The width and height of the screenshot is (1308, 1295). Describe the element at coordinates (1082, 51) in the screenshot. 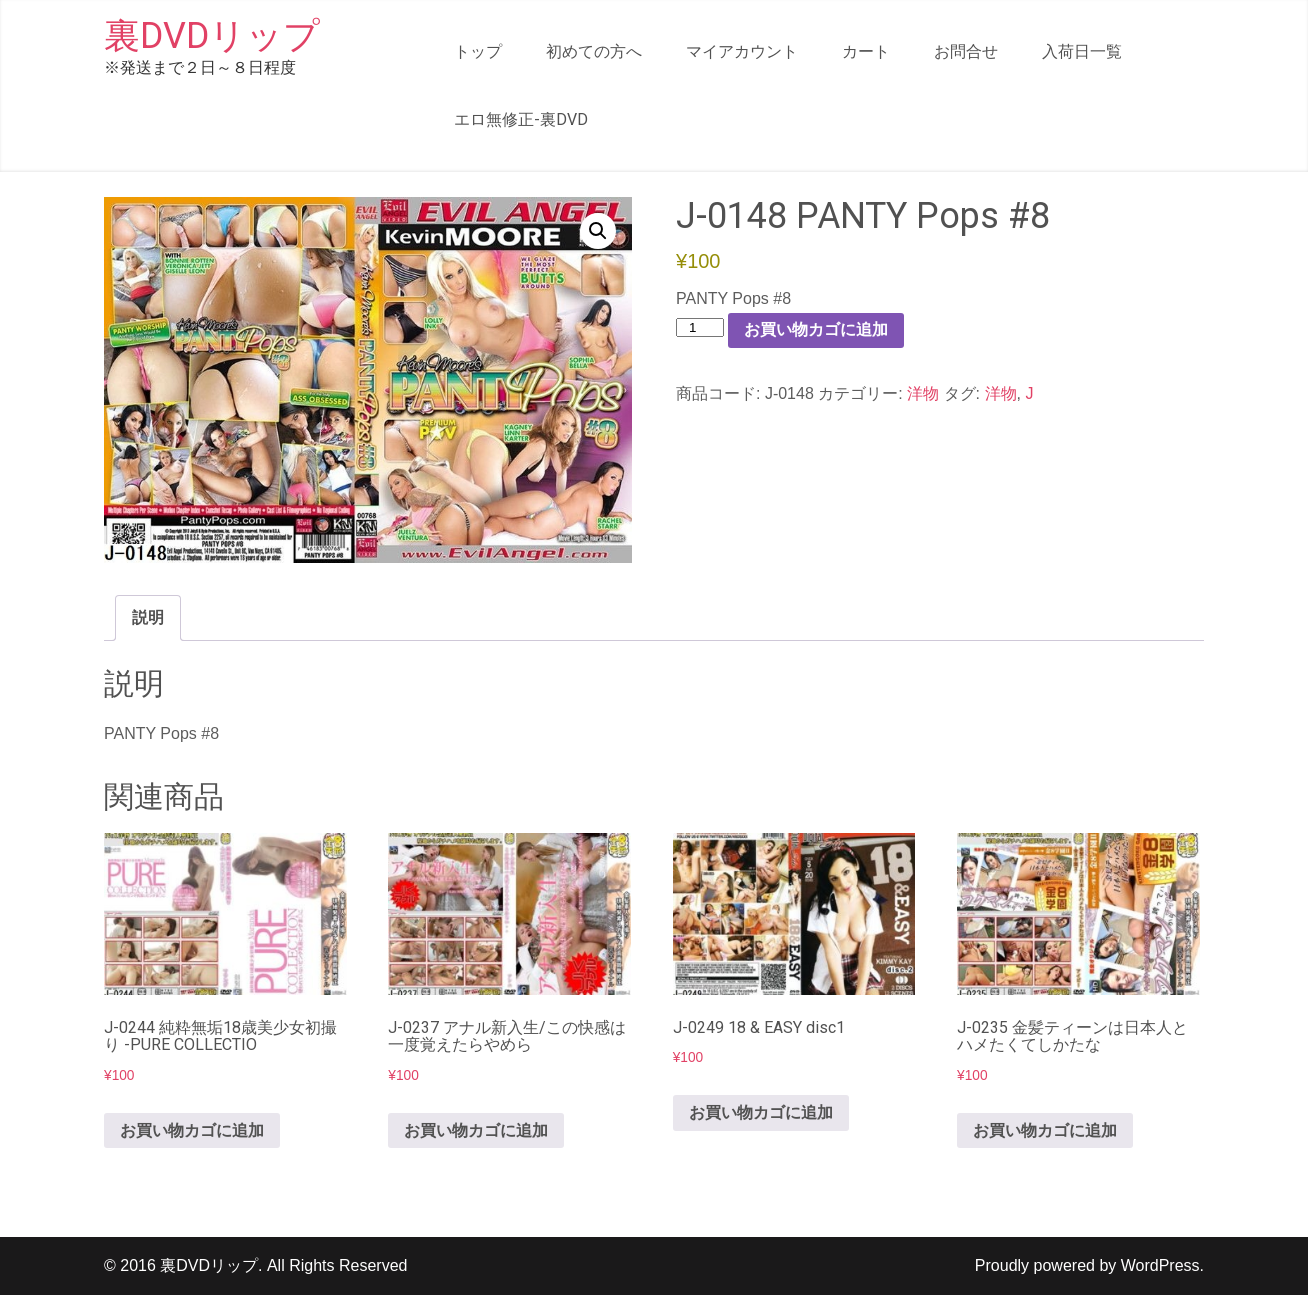

I see `入荷日一覧` at that location.